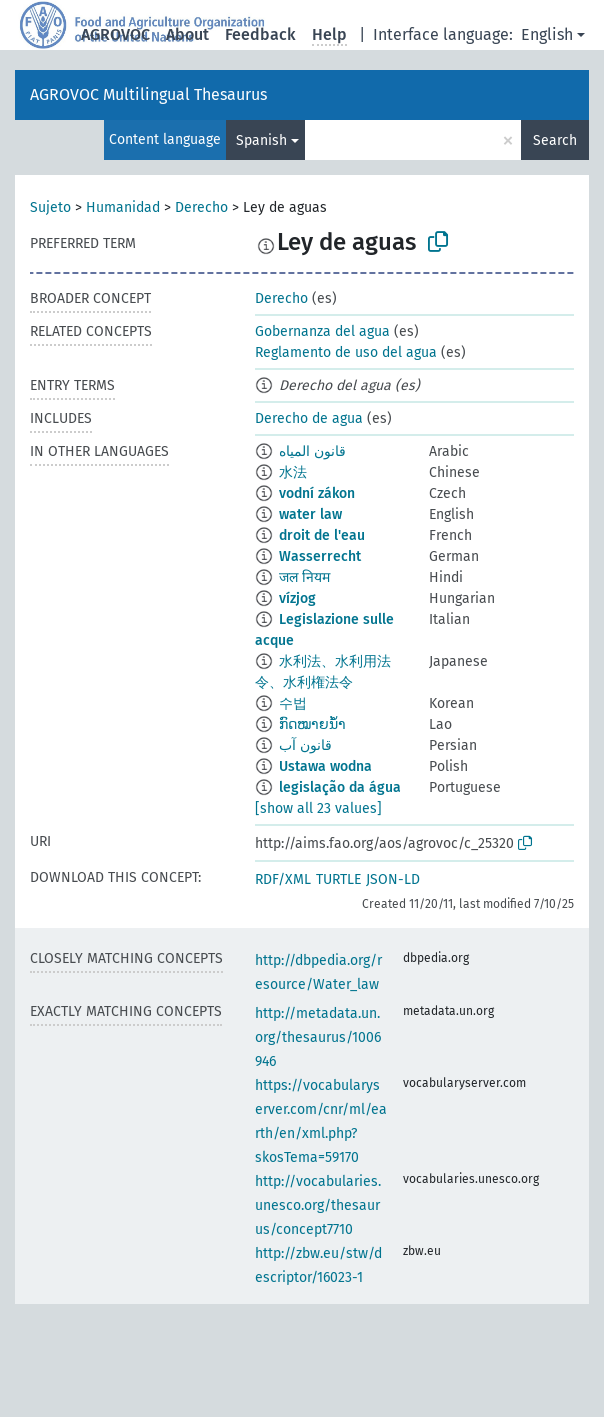 The image size is (604, 1417). I want to click on ກົດໝາຍນ້ຳ, so click(312, 724).